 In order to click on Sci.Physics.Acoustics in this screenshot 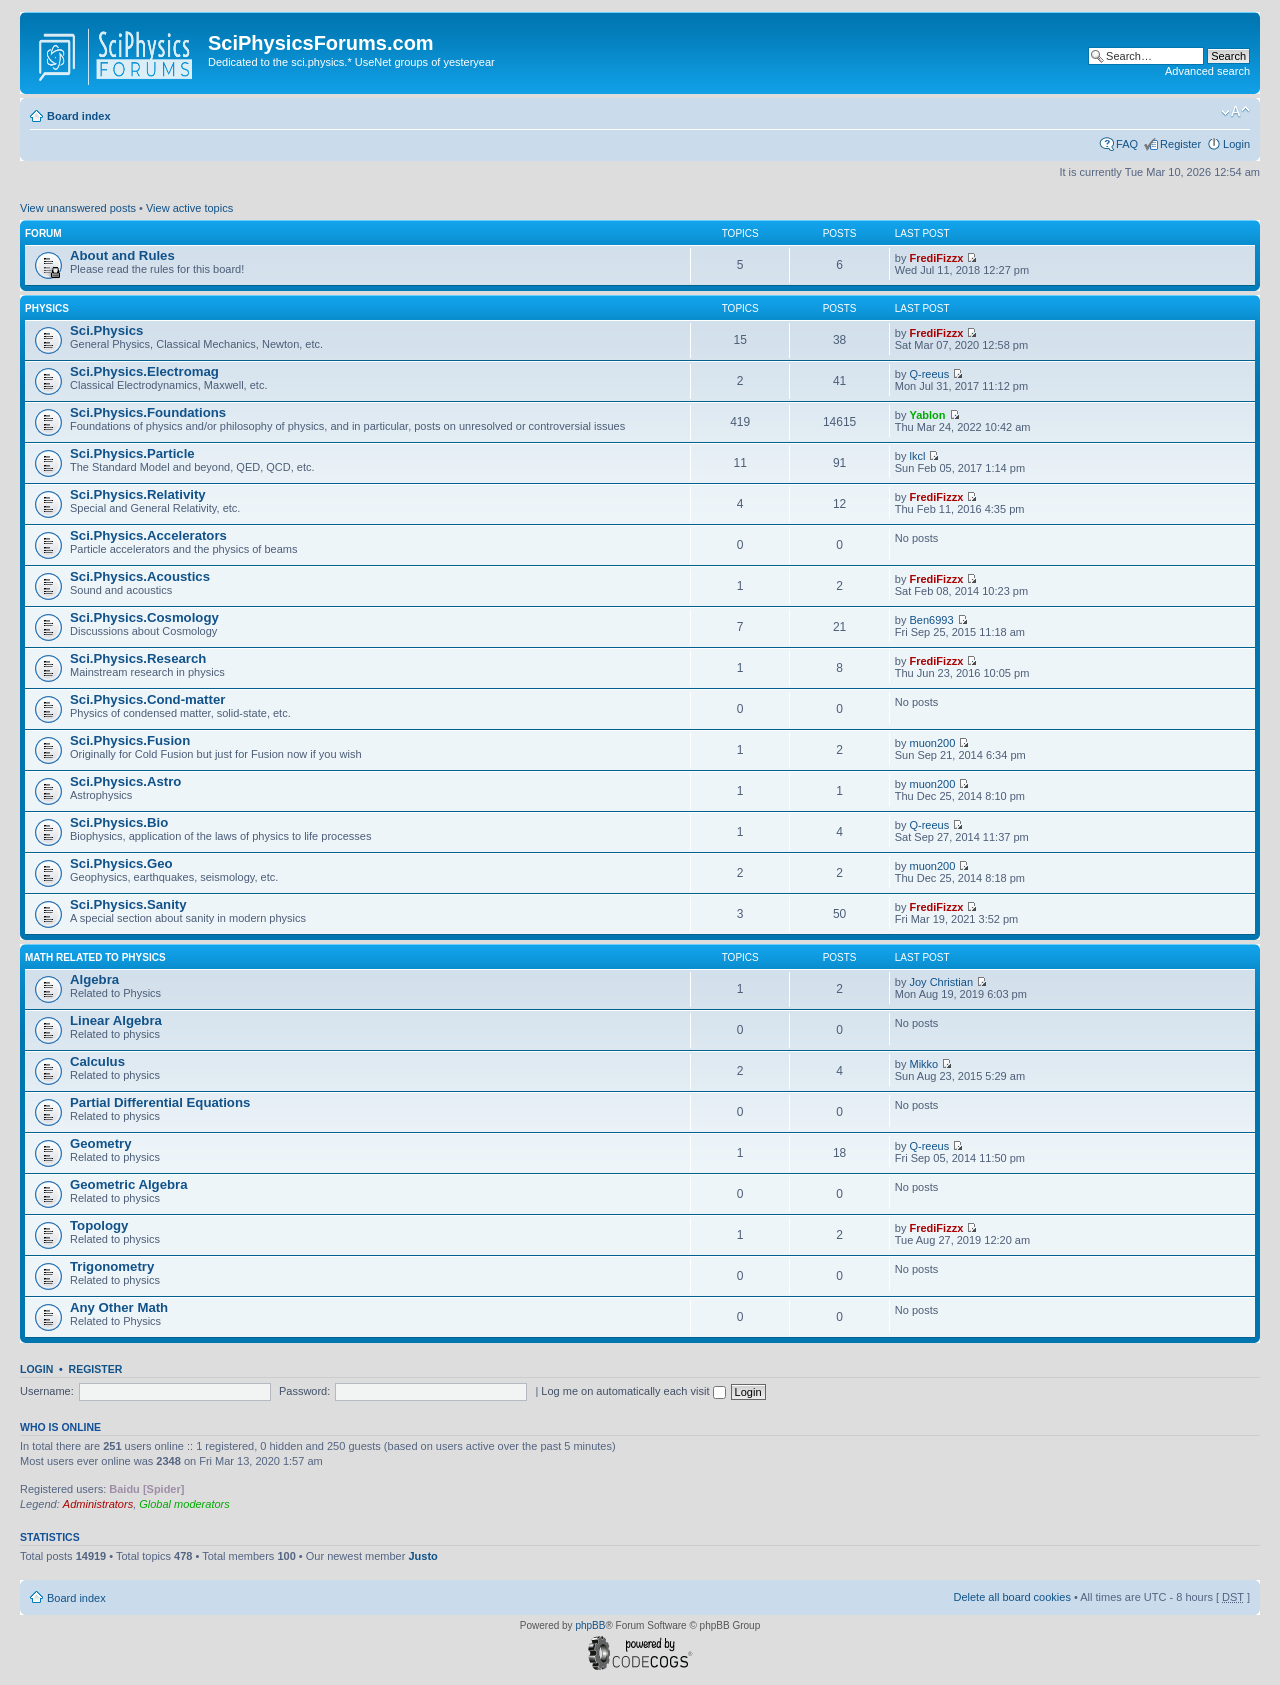, I will do `click(140, 576)`.